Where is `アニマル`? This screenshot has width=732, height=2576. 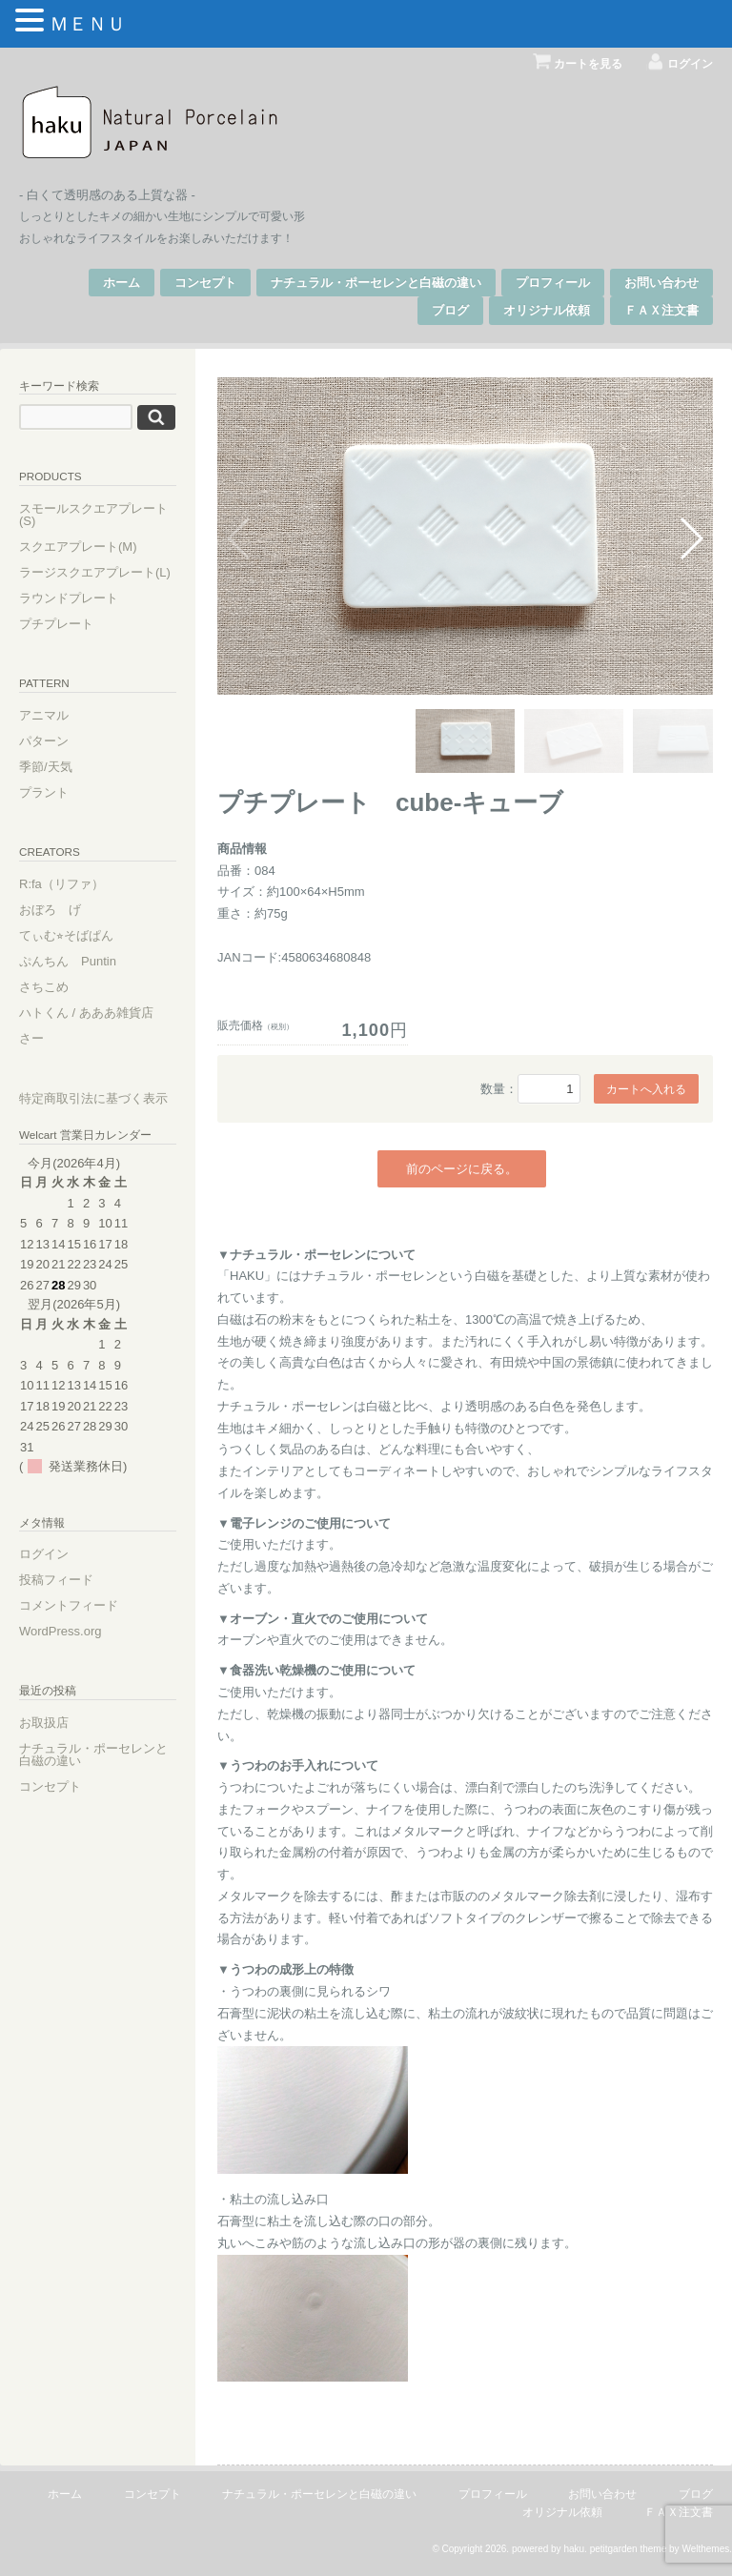 アニマル is located at coordinates (44, 715).